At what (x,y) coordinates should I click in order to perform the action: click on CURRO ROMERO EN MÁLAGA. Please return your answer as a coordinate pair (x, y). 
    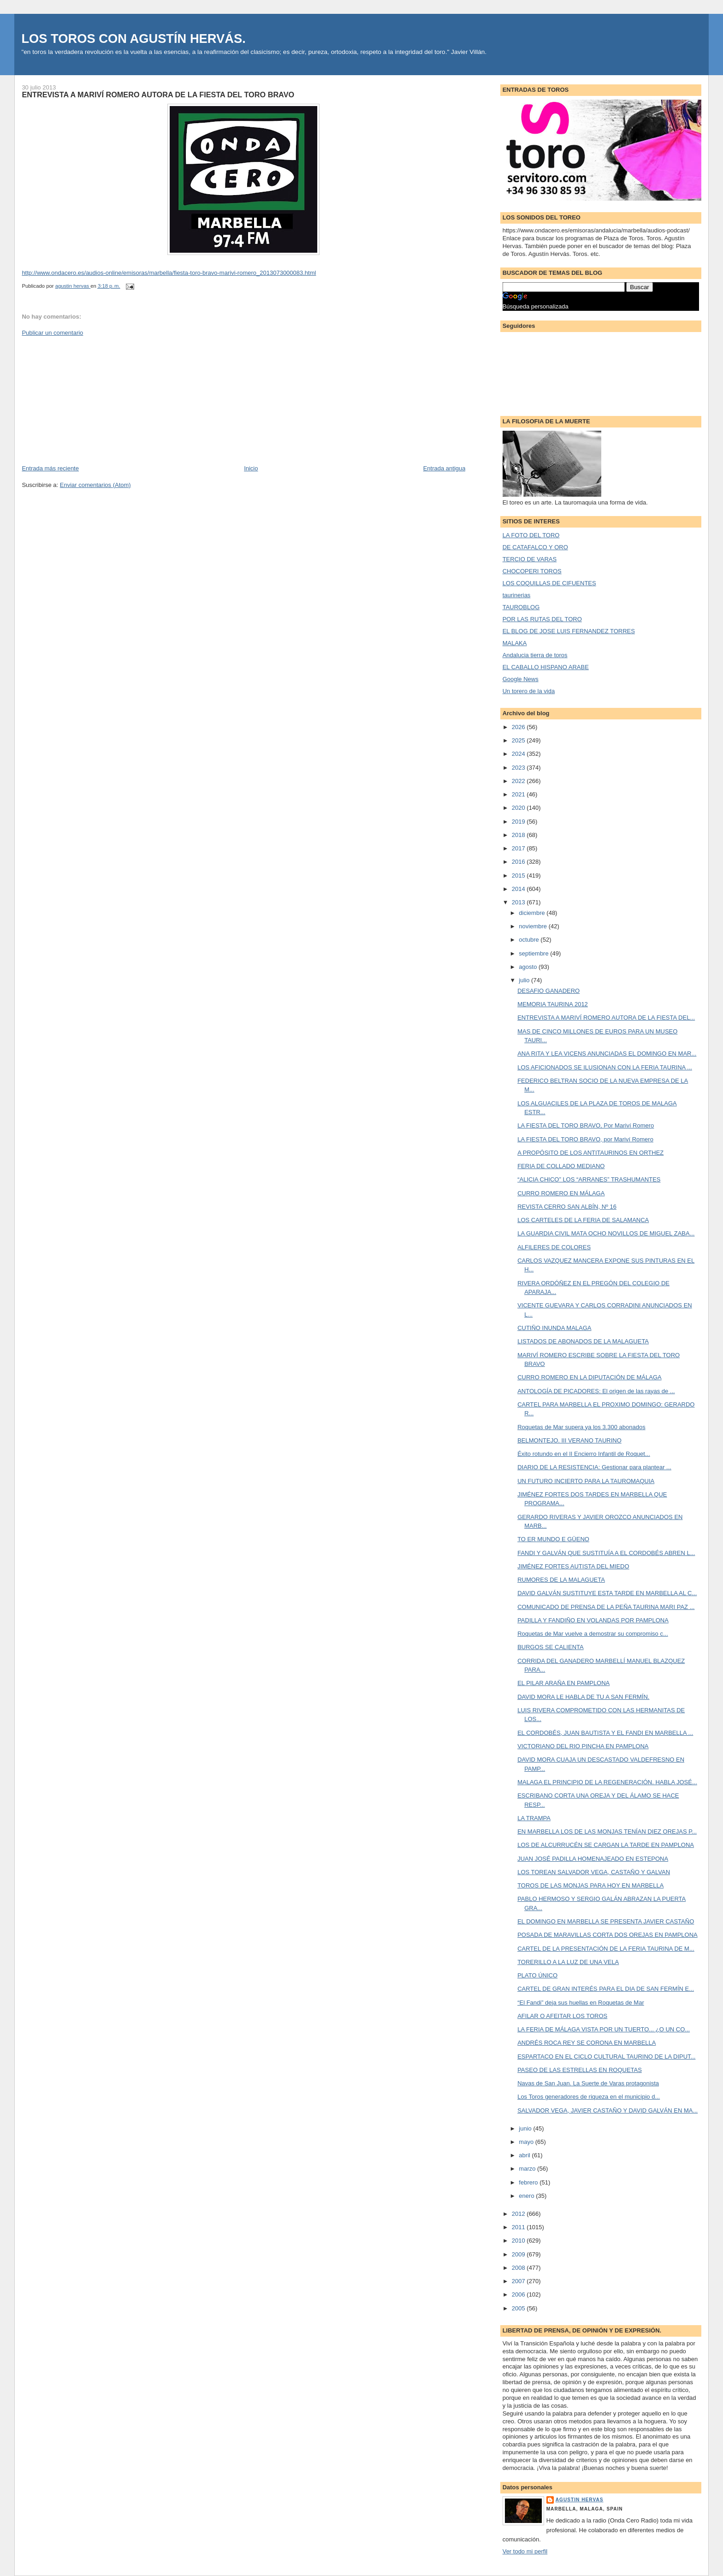
    Looking at the image, I should click on (560, 1193).